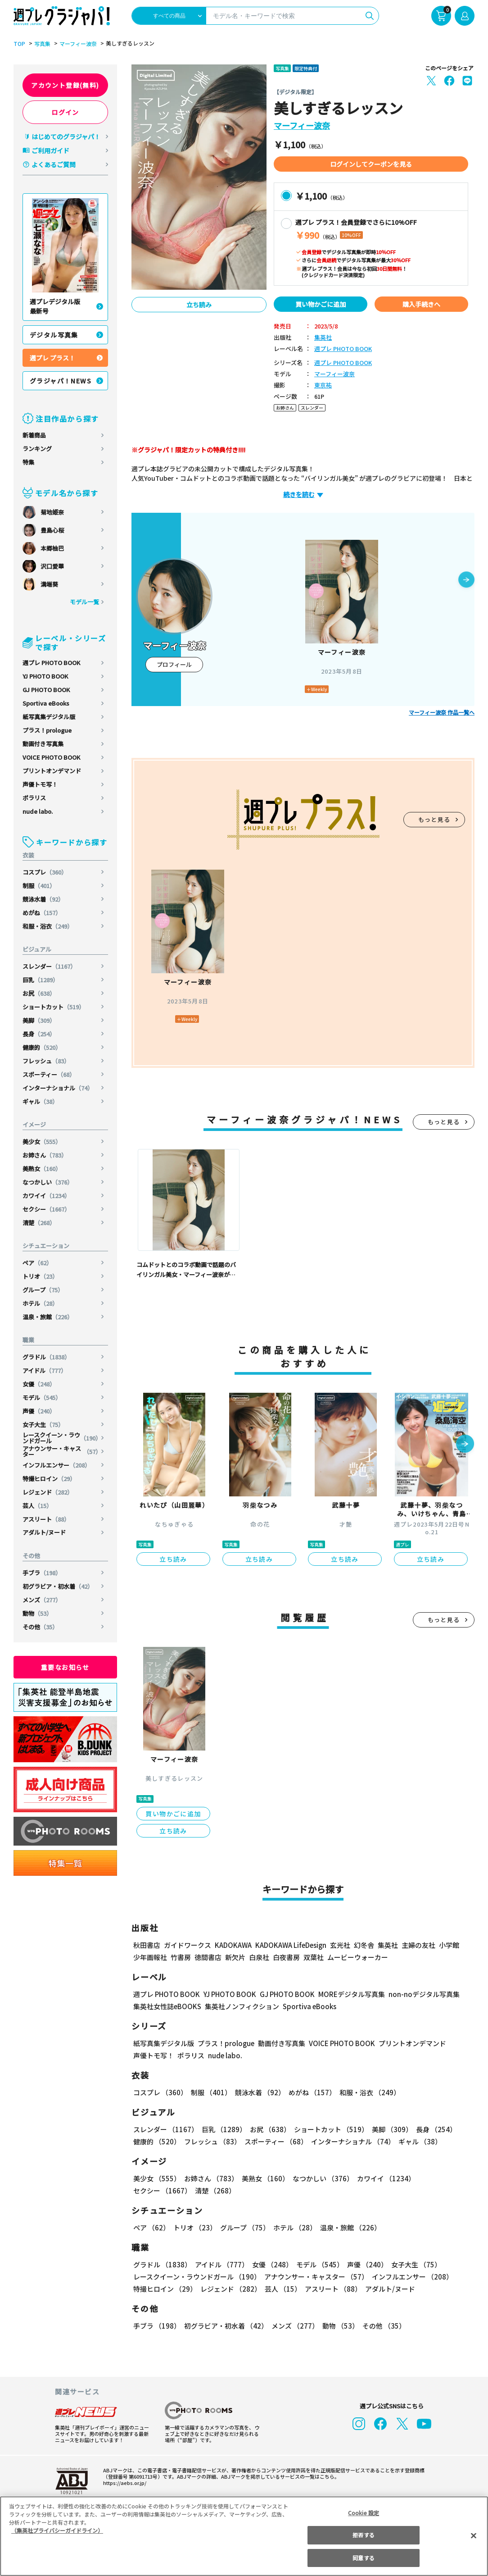 Image resolution: width=488 pixels, height=2576 pixels. I want to click on プロフィール, so click(174, 664).